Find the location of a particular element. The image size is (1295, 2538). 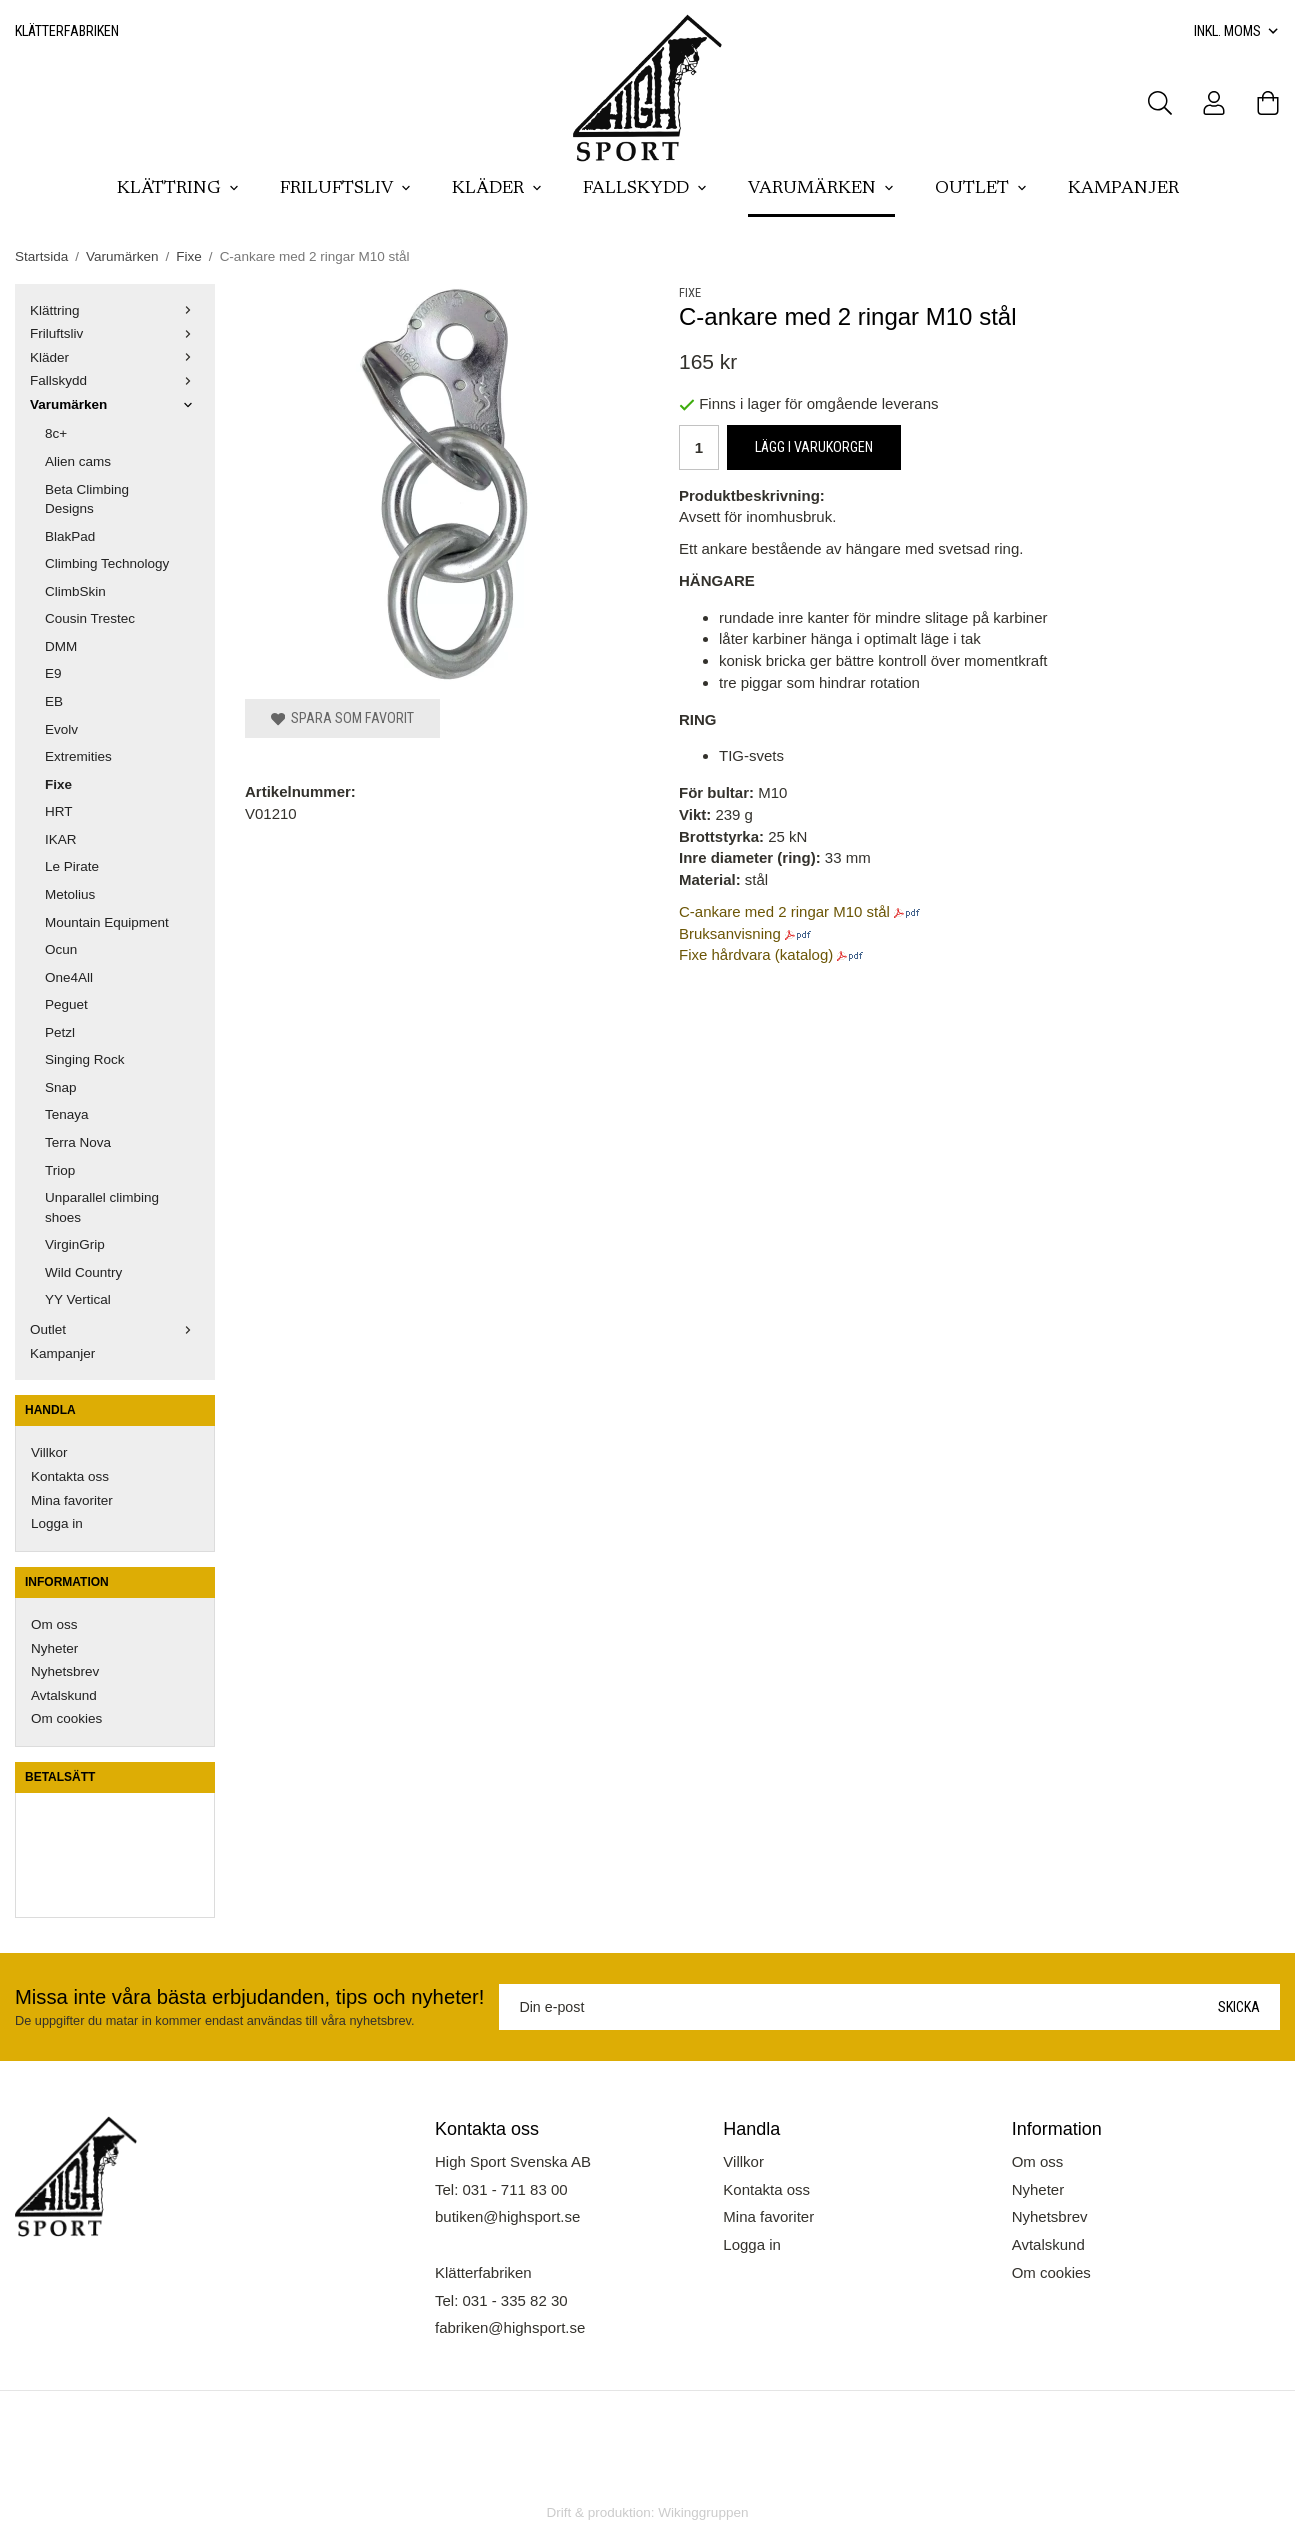

HRT is located at coordinates (59, 811).